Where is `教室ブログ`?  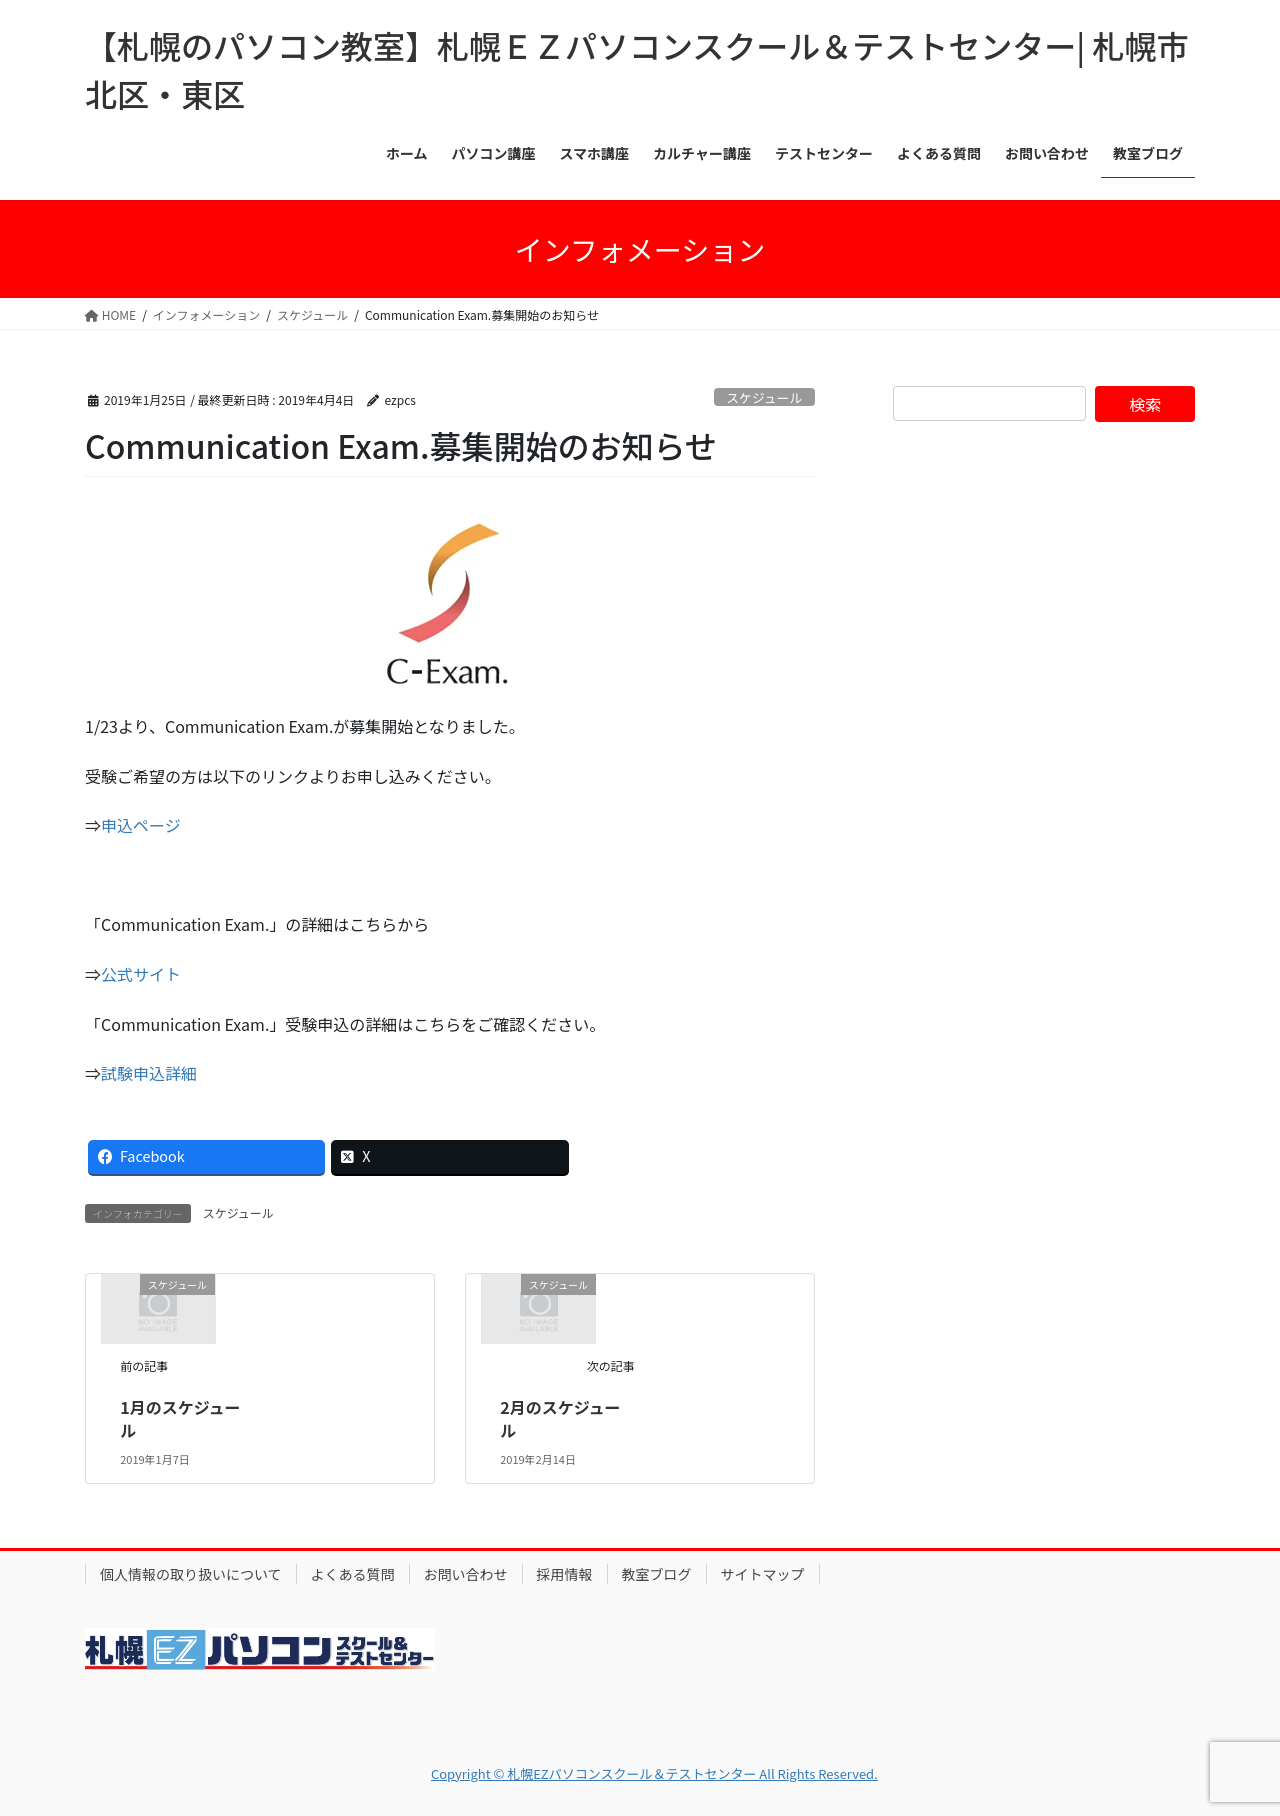 教室ブログ is located at coordinates (657, 1574).